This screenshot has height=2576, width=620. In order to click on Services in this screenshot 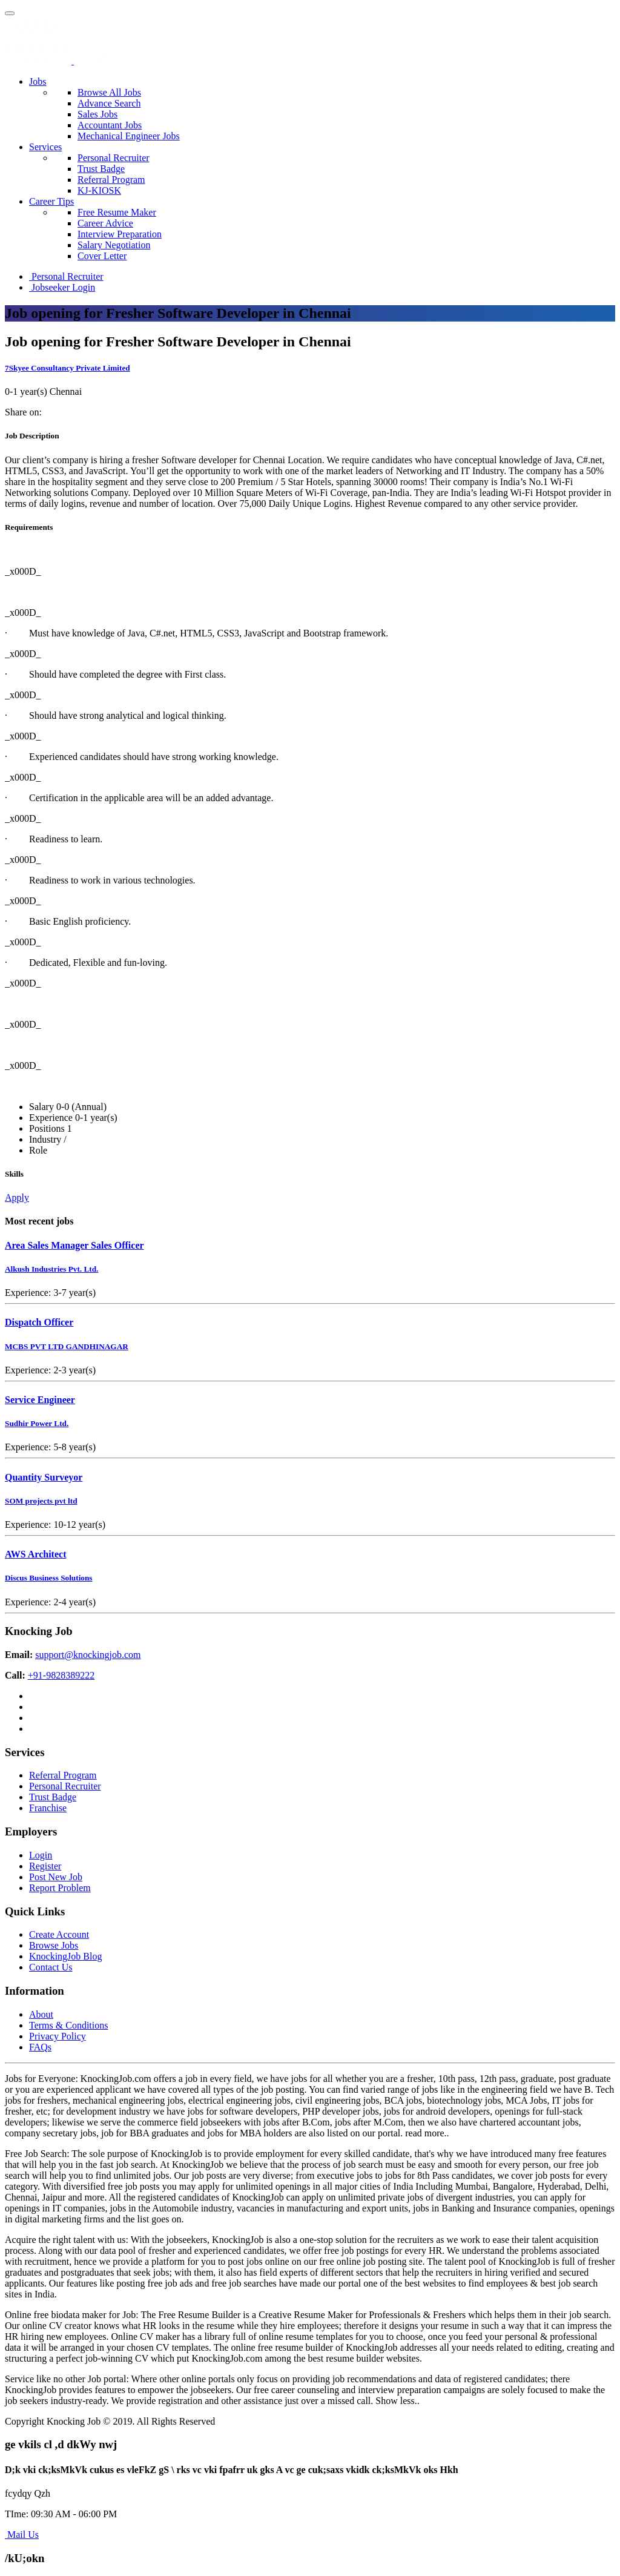, I will do `click(45, 147)`.